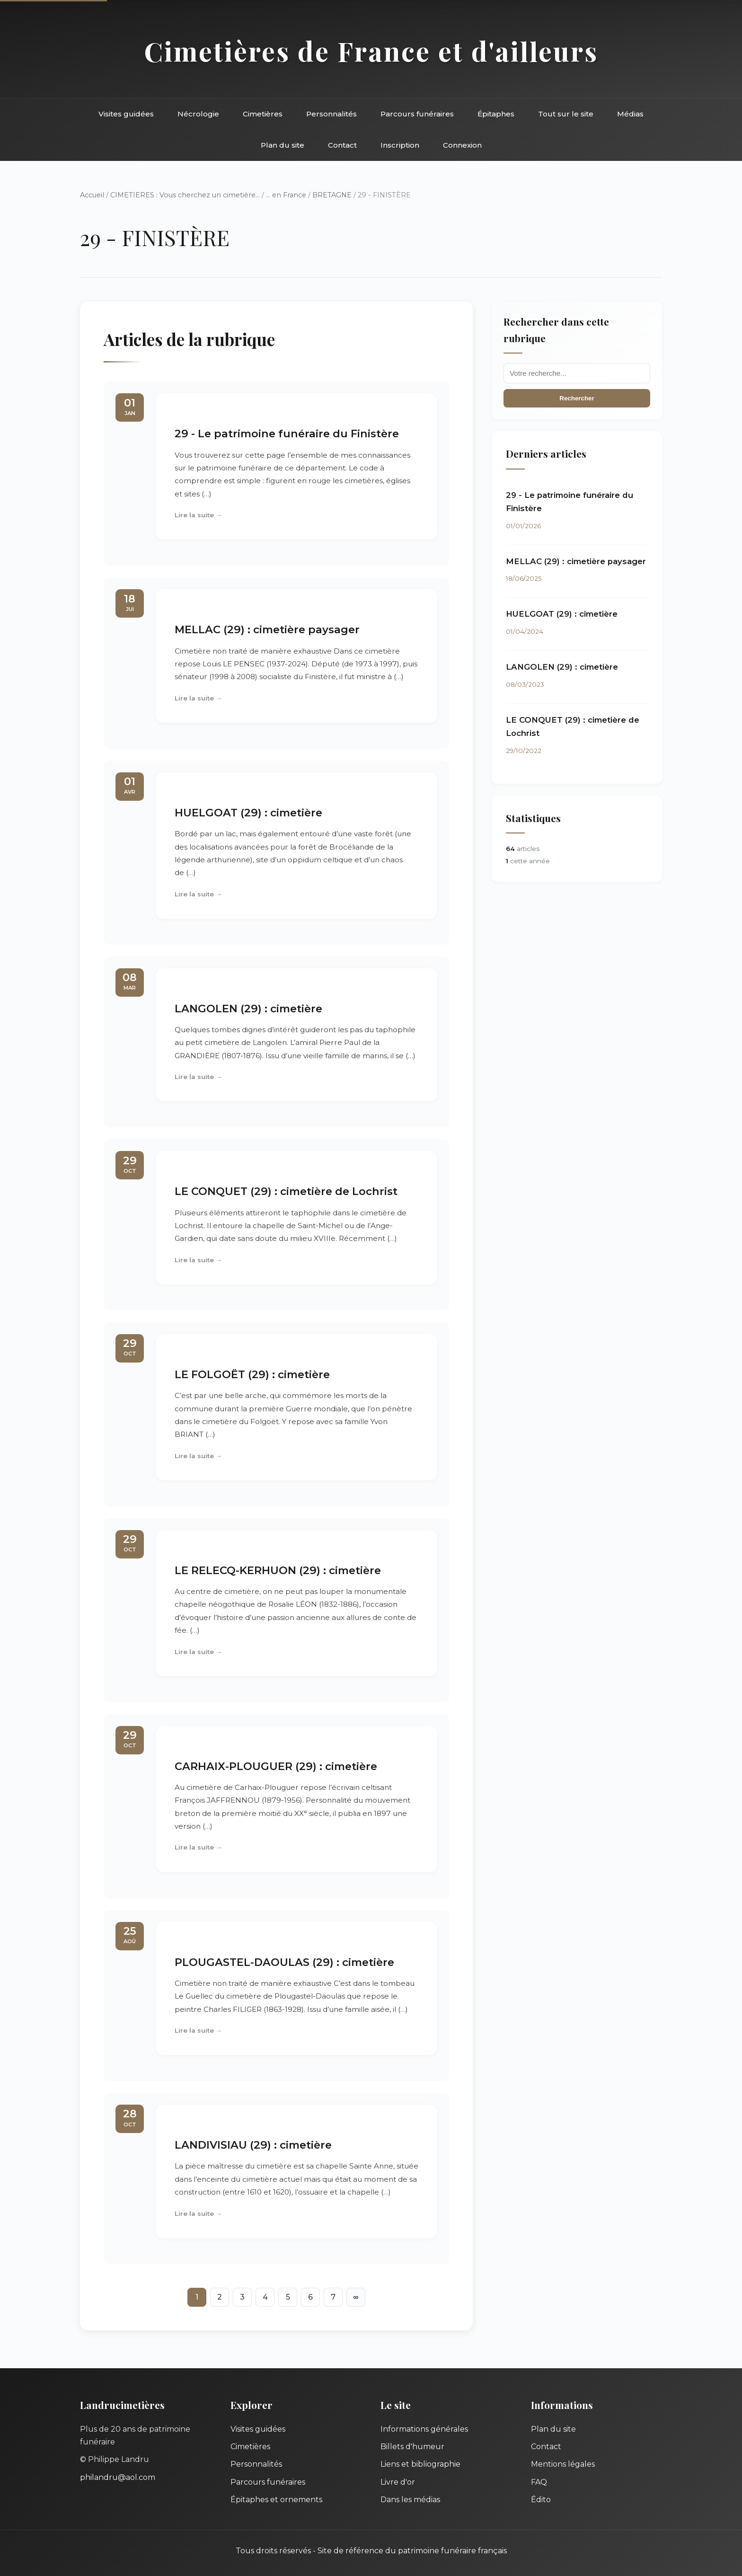 This screenshot has height=2576, width=742. I want to click on CARHAIX-PLOUGUER (29) : cimetière, so click(276, 1766).